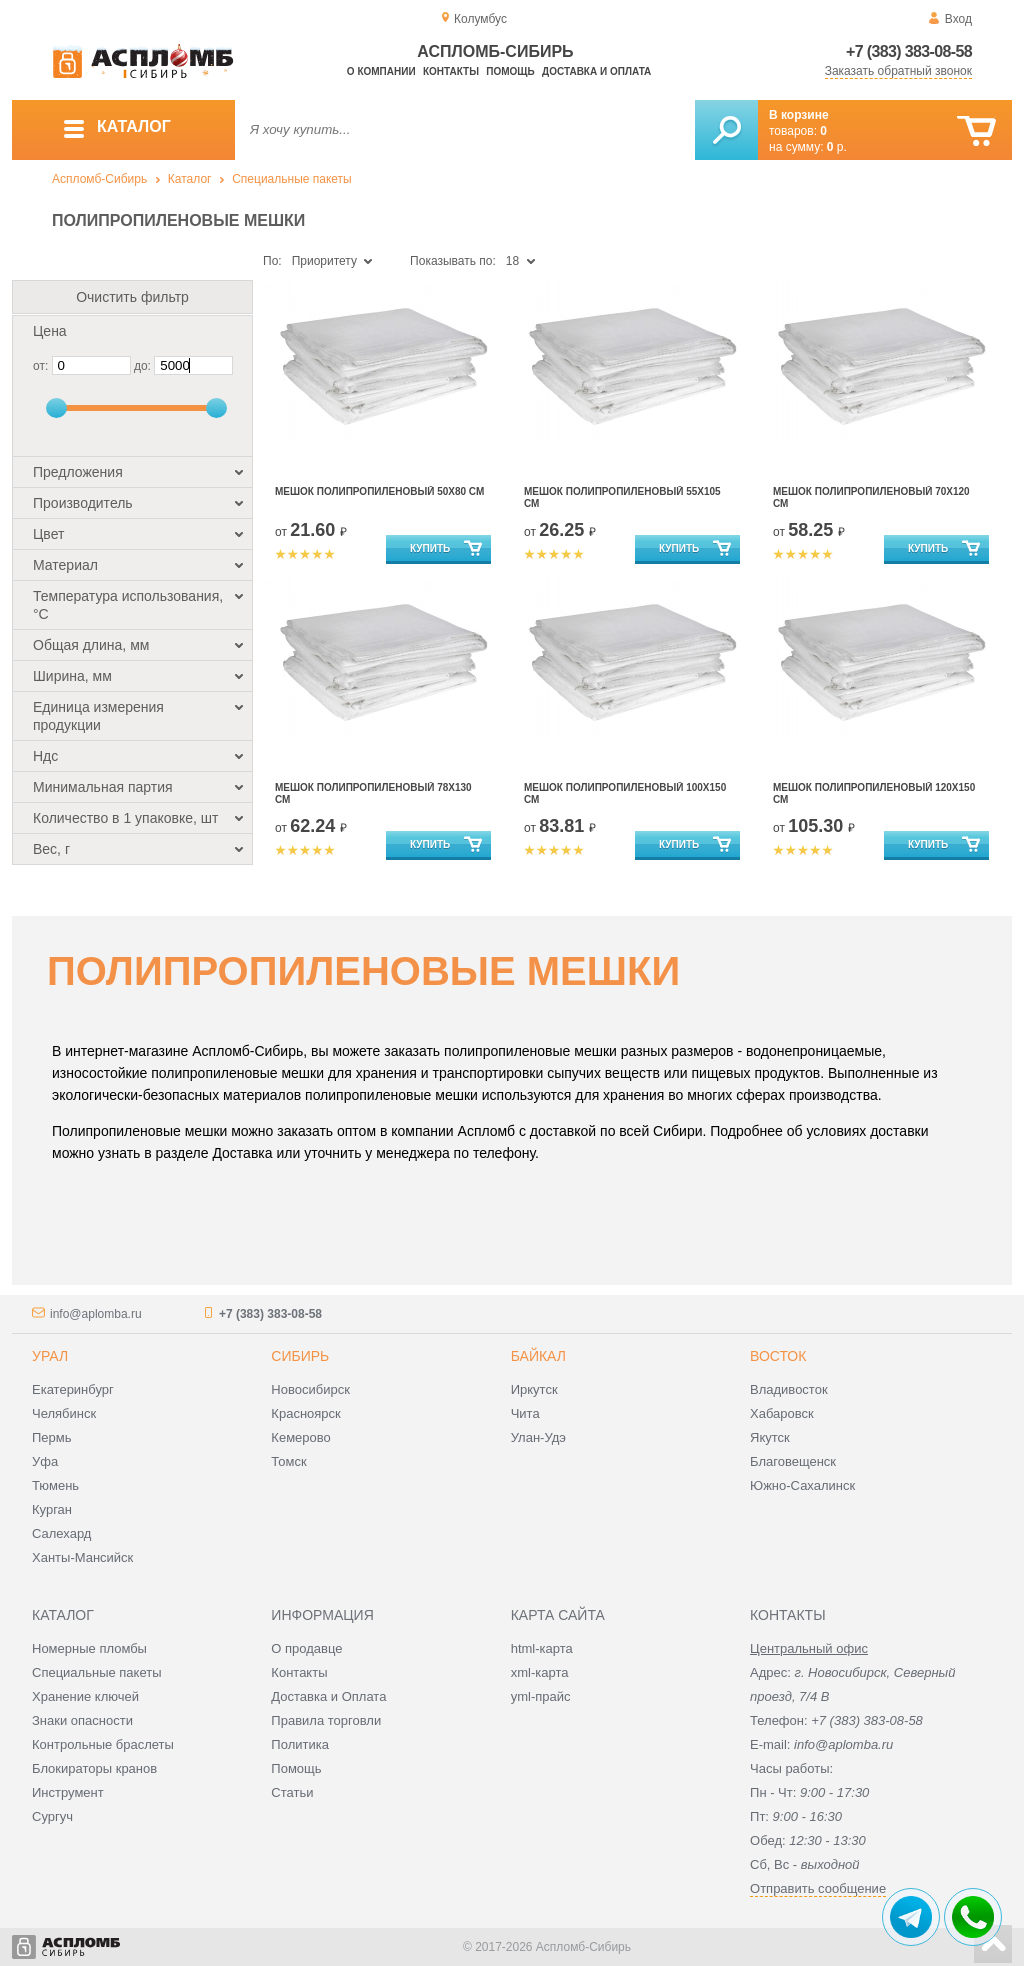 This screenshot has width=1024, height=1966. Describe the element at coordinates (300, 1437) in the screenshot. I see `Кемерово` at that location.